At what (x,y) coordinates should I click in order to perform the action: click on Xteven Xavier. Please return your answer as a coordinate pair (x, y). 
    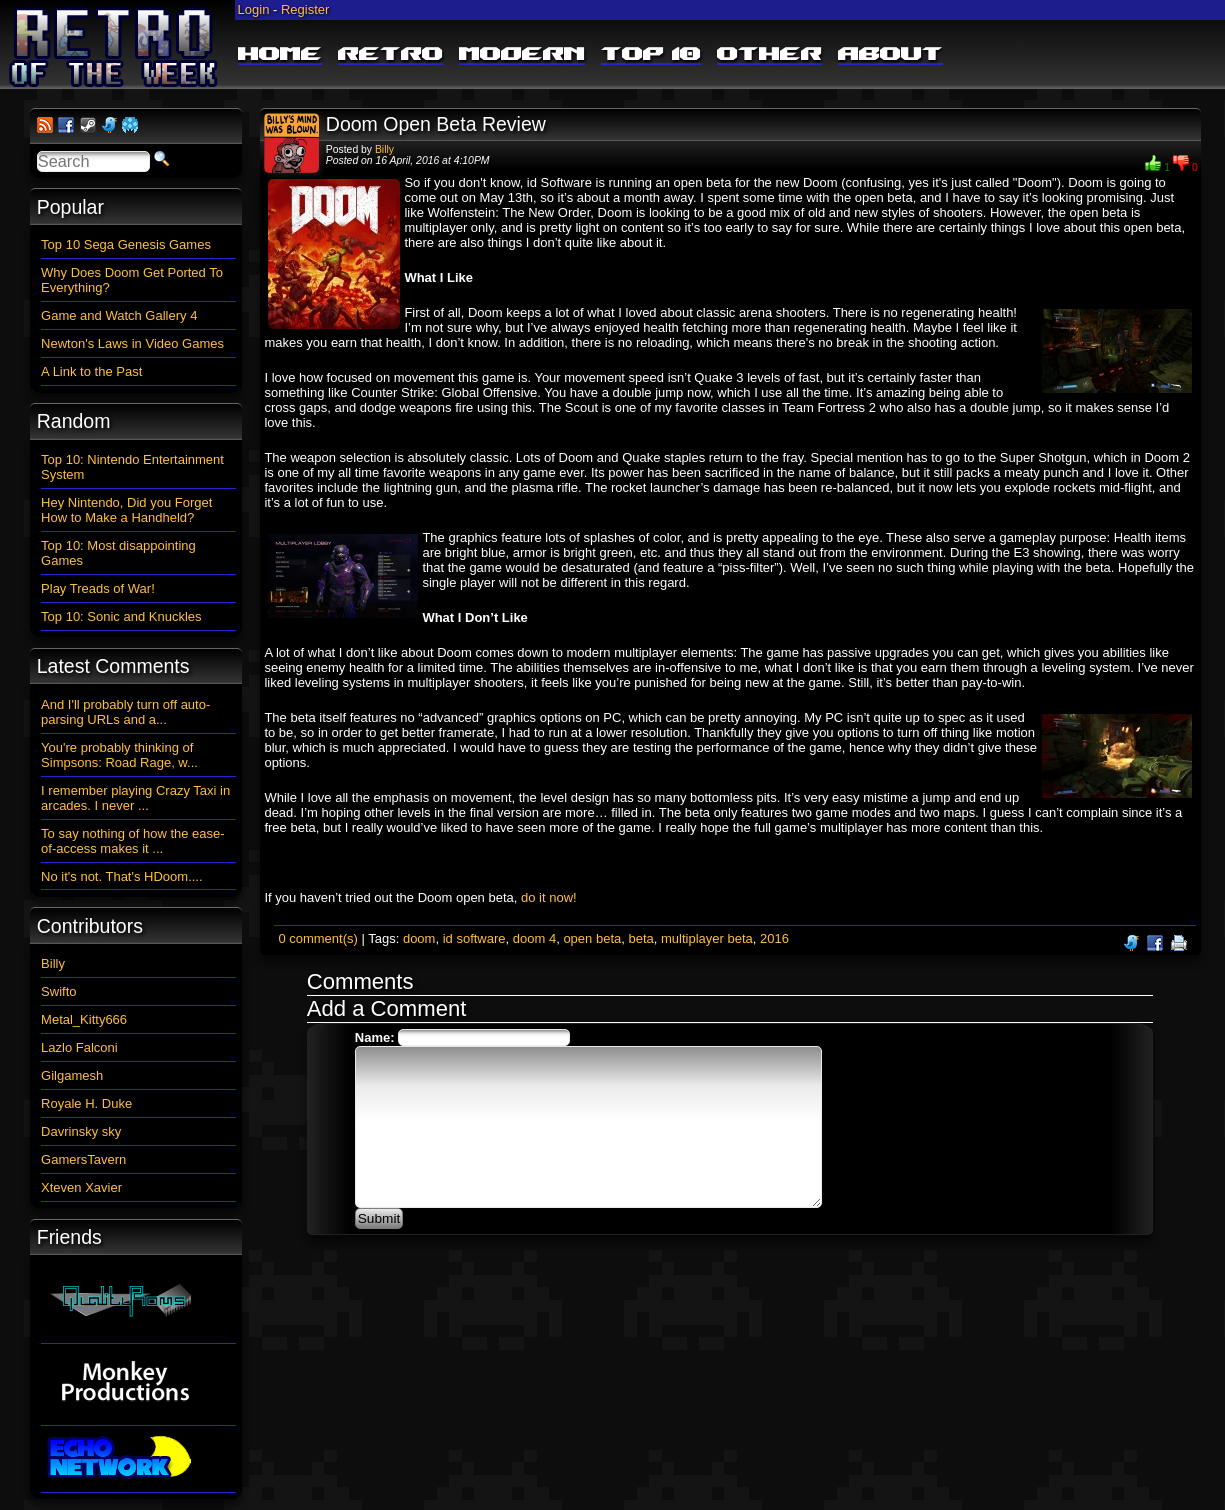
    Looking at the image, I should click on (81, 1187).